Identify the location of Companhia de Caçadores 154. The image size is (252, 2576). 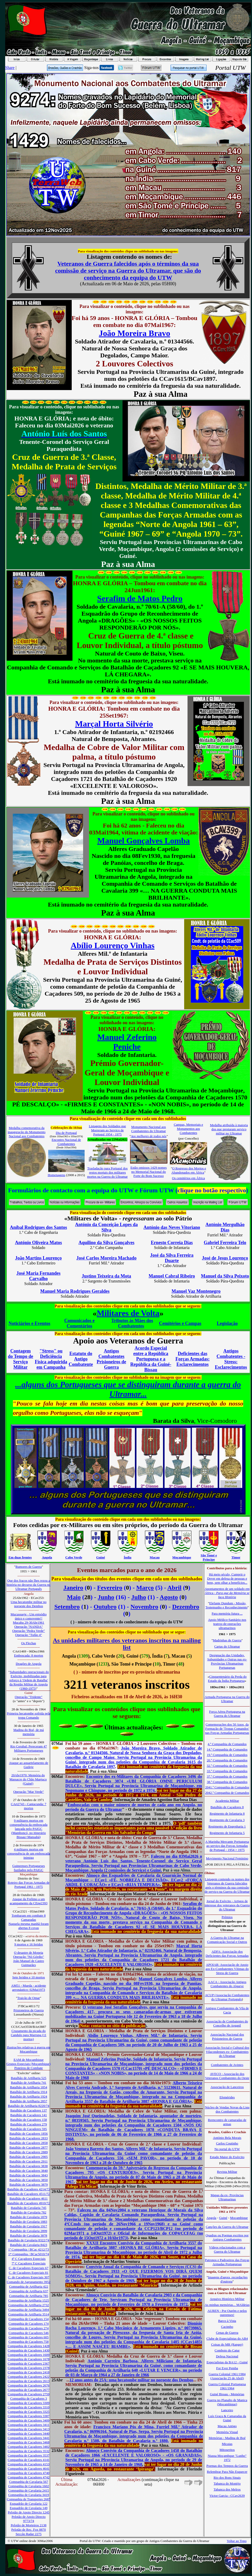
(29, 2319).